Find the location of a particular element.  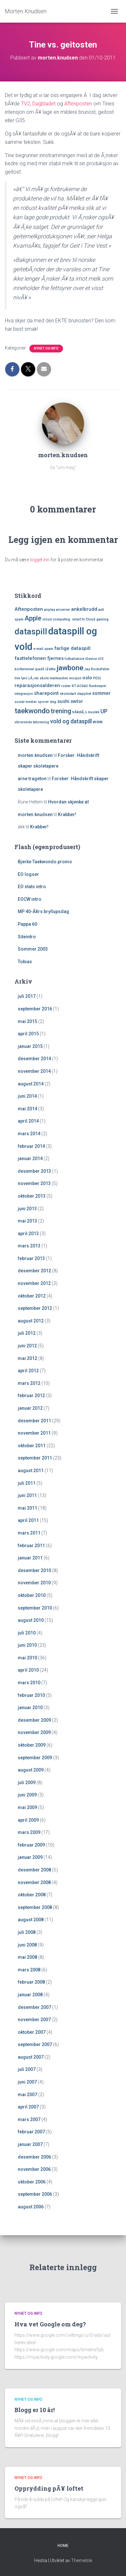

UP [UP (3 elementer)] is located at coordinates (104, 711).